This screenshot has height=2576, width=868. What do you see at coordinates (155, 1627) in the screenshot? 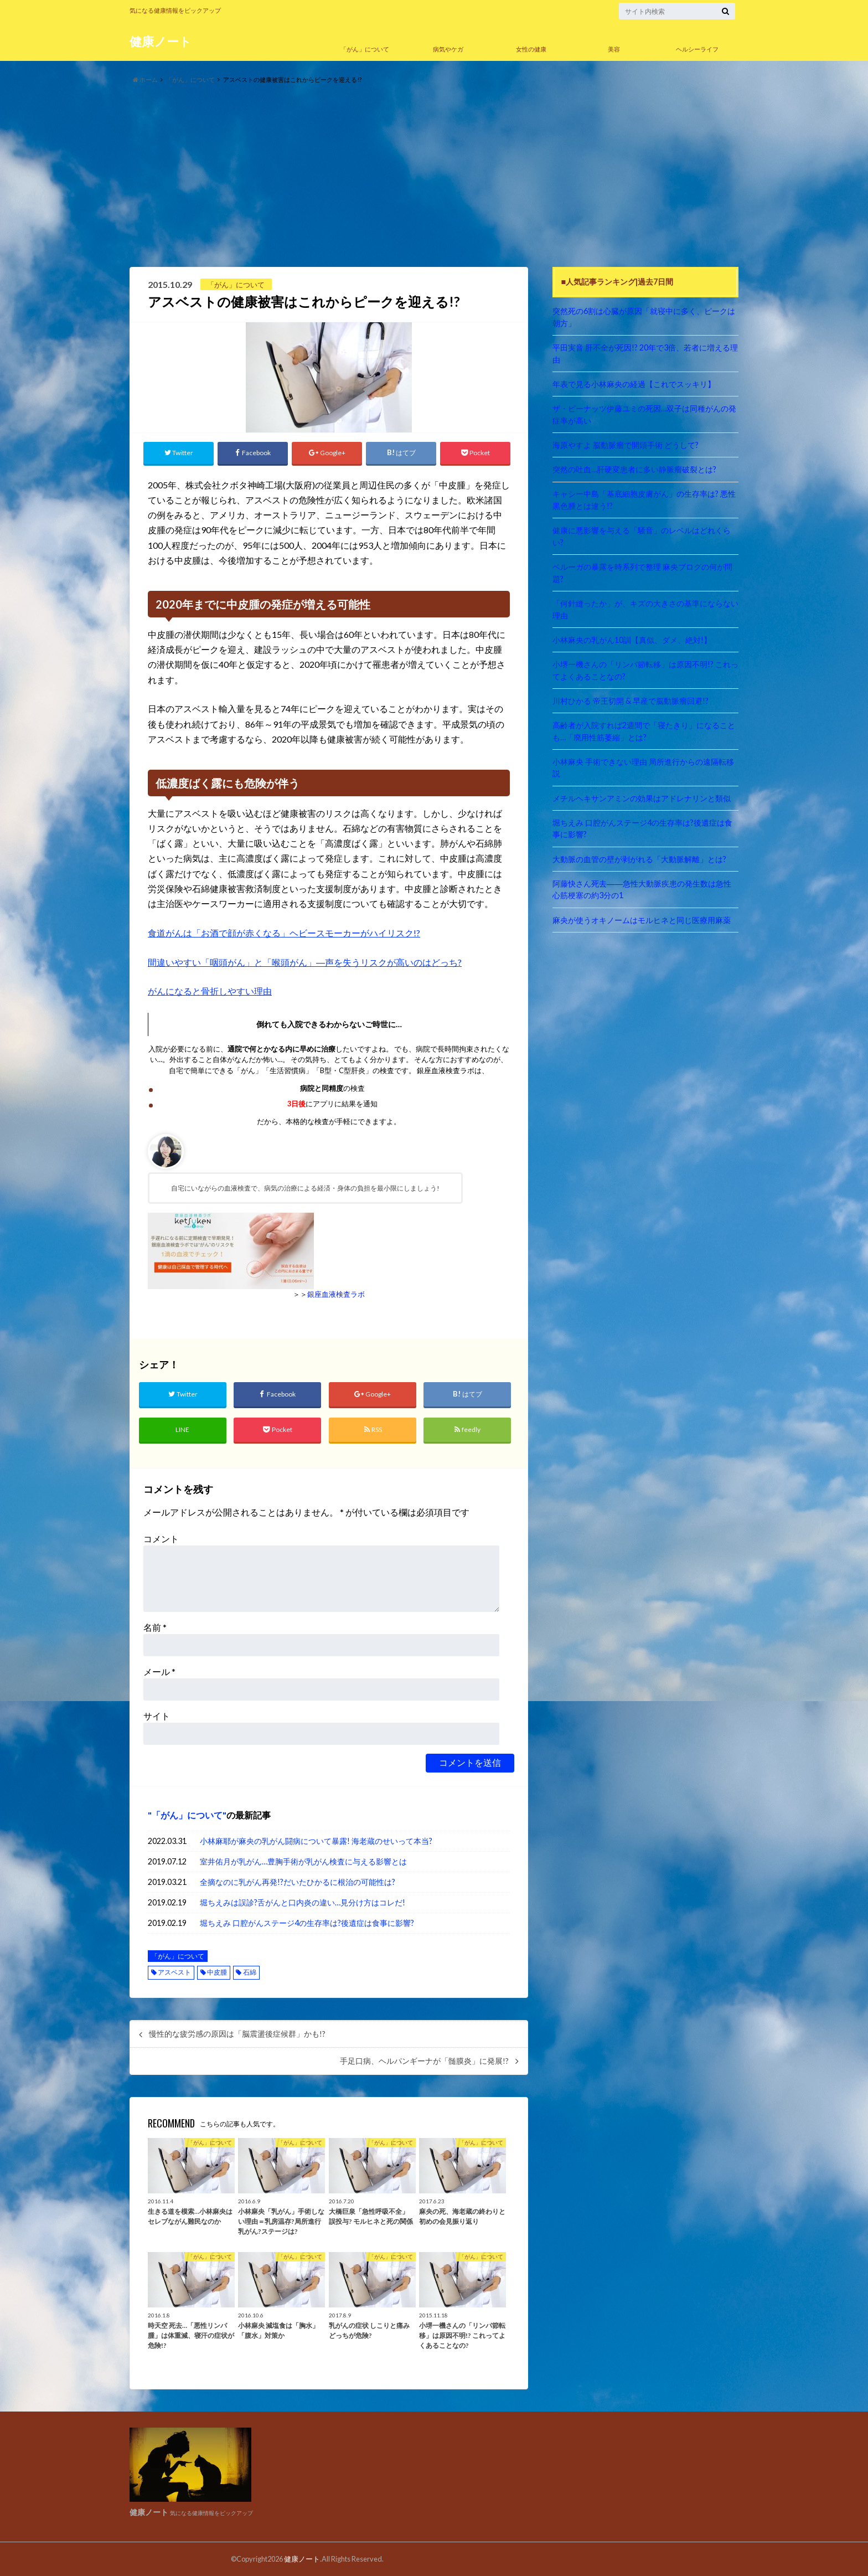
I see `名前` at bounding box center [155, 1627].